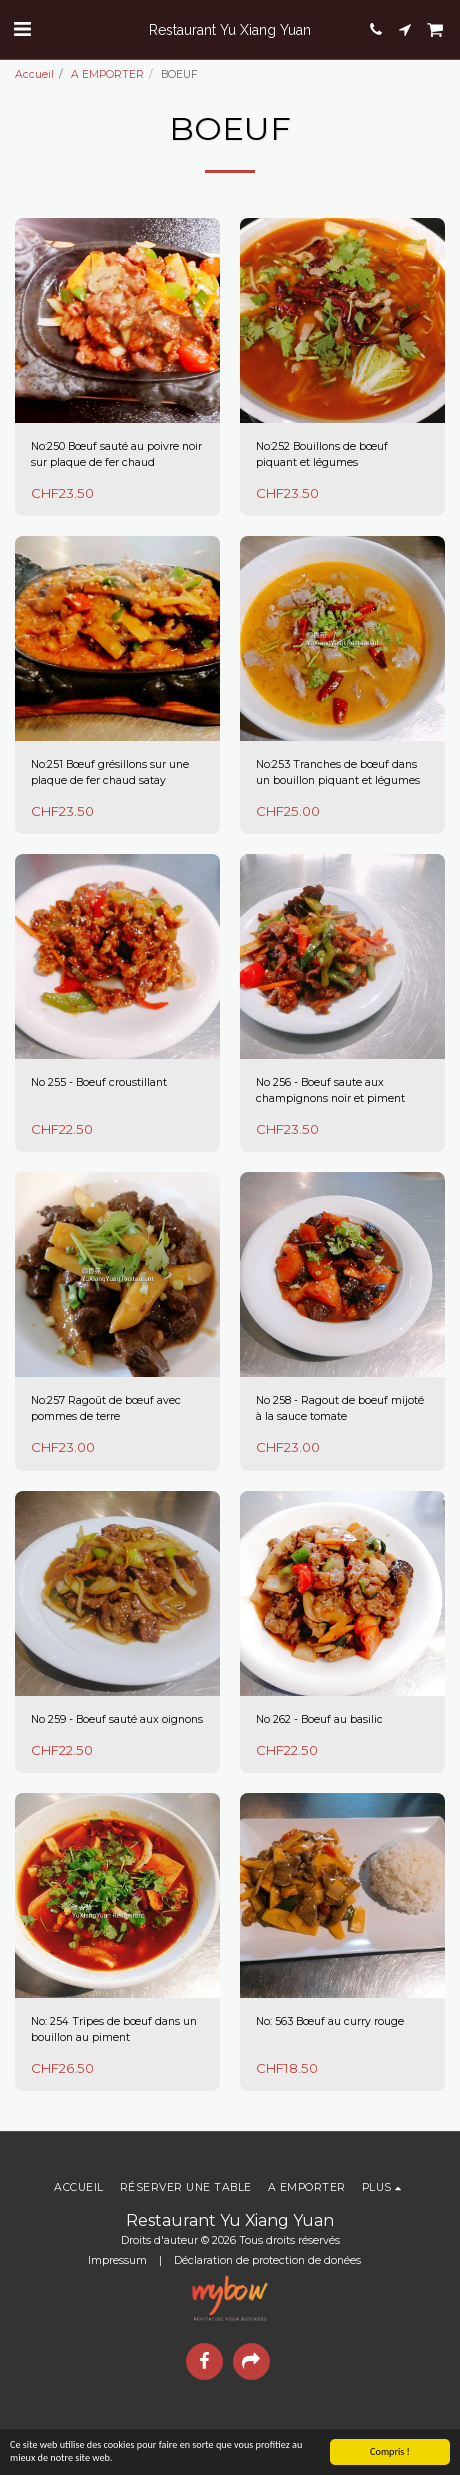 This screenshot has width=460, height=2475. Describe the element at coordinates (106, 1408) in the screenshot. I see `No:257 Ragoût de bœuf avec pommes de terre` at that location.